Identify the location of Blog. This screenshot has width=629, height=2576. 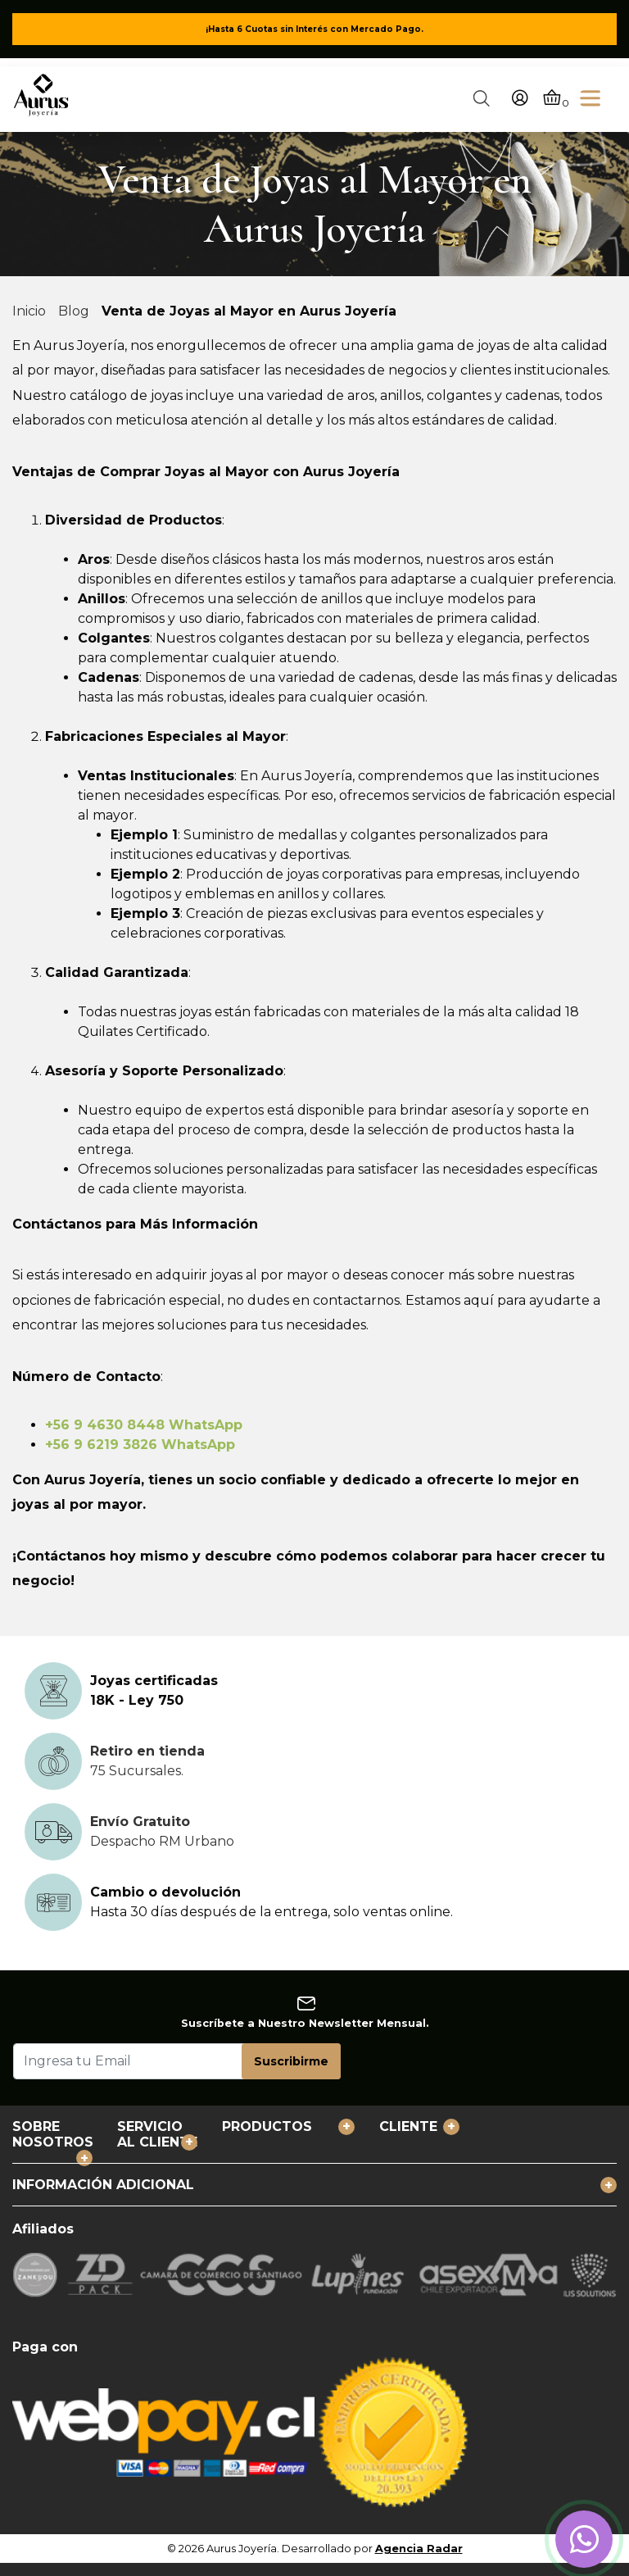
(73, 311).